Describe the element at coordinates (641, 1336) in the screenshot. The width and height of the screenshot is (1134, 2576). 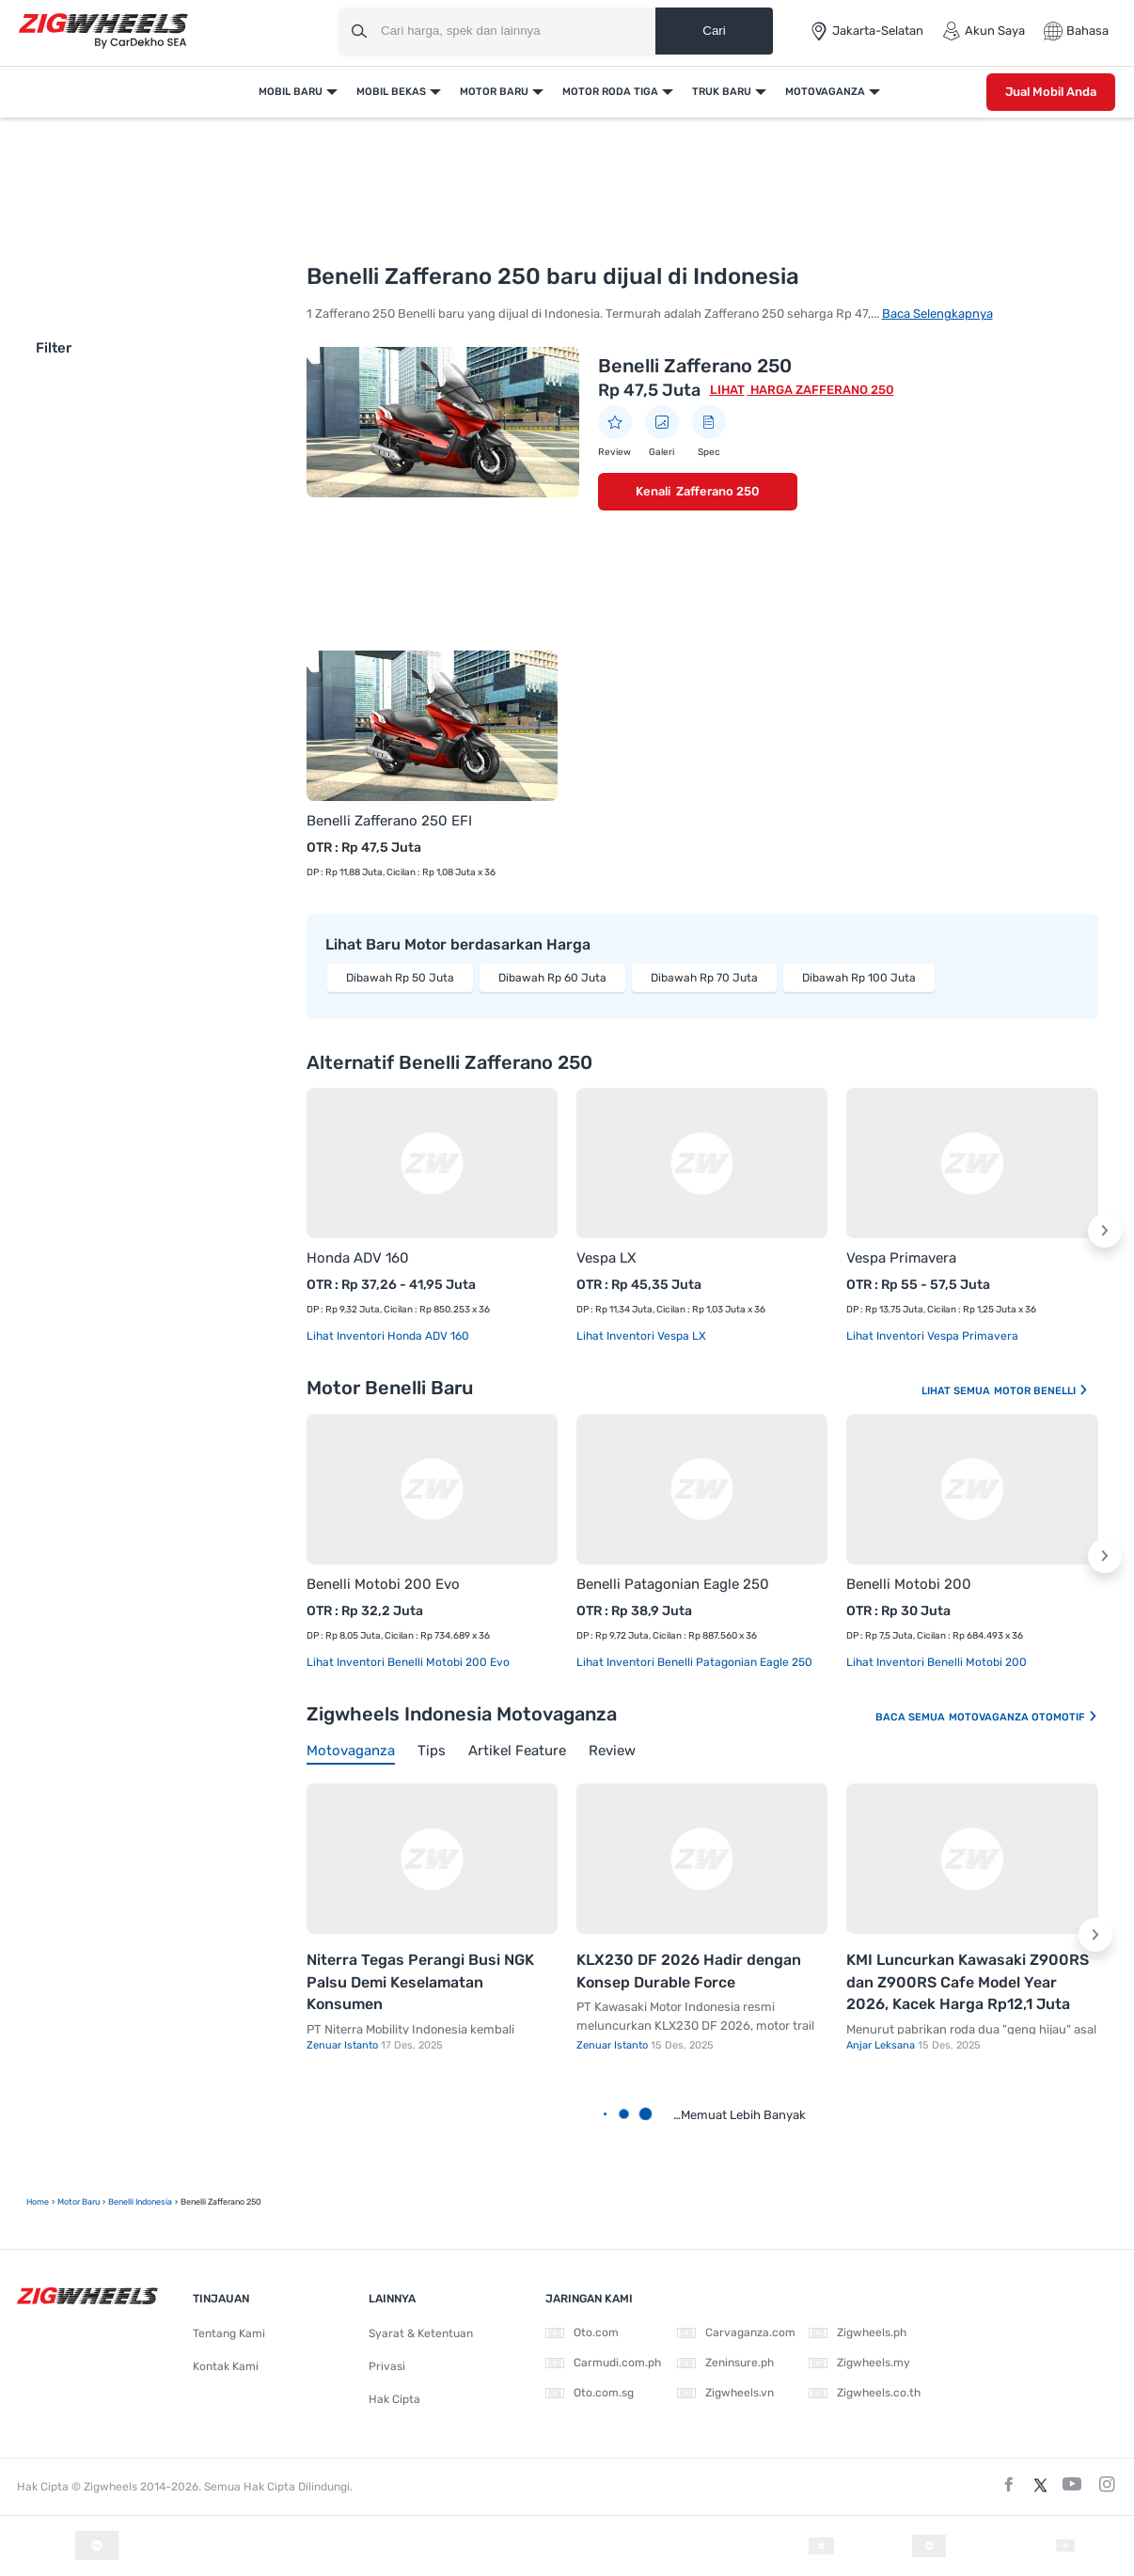
I see `Lihat Inventori Vespa LX` at that location.